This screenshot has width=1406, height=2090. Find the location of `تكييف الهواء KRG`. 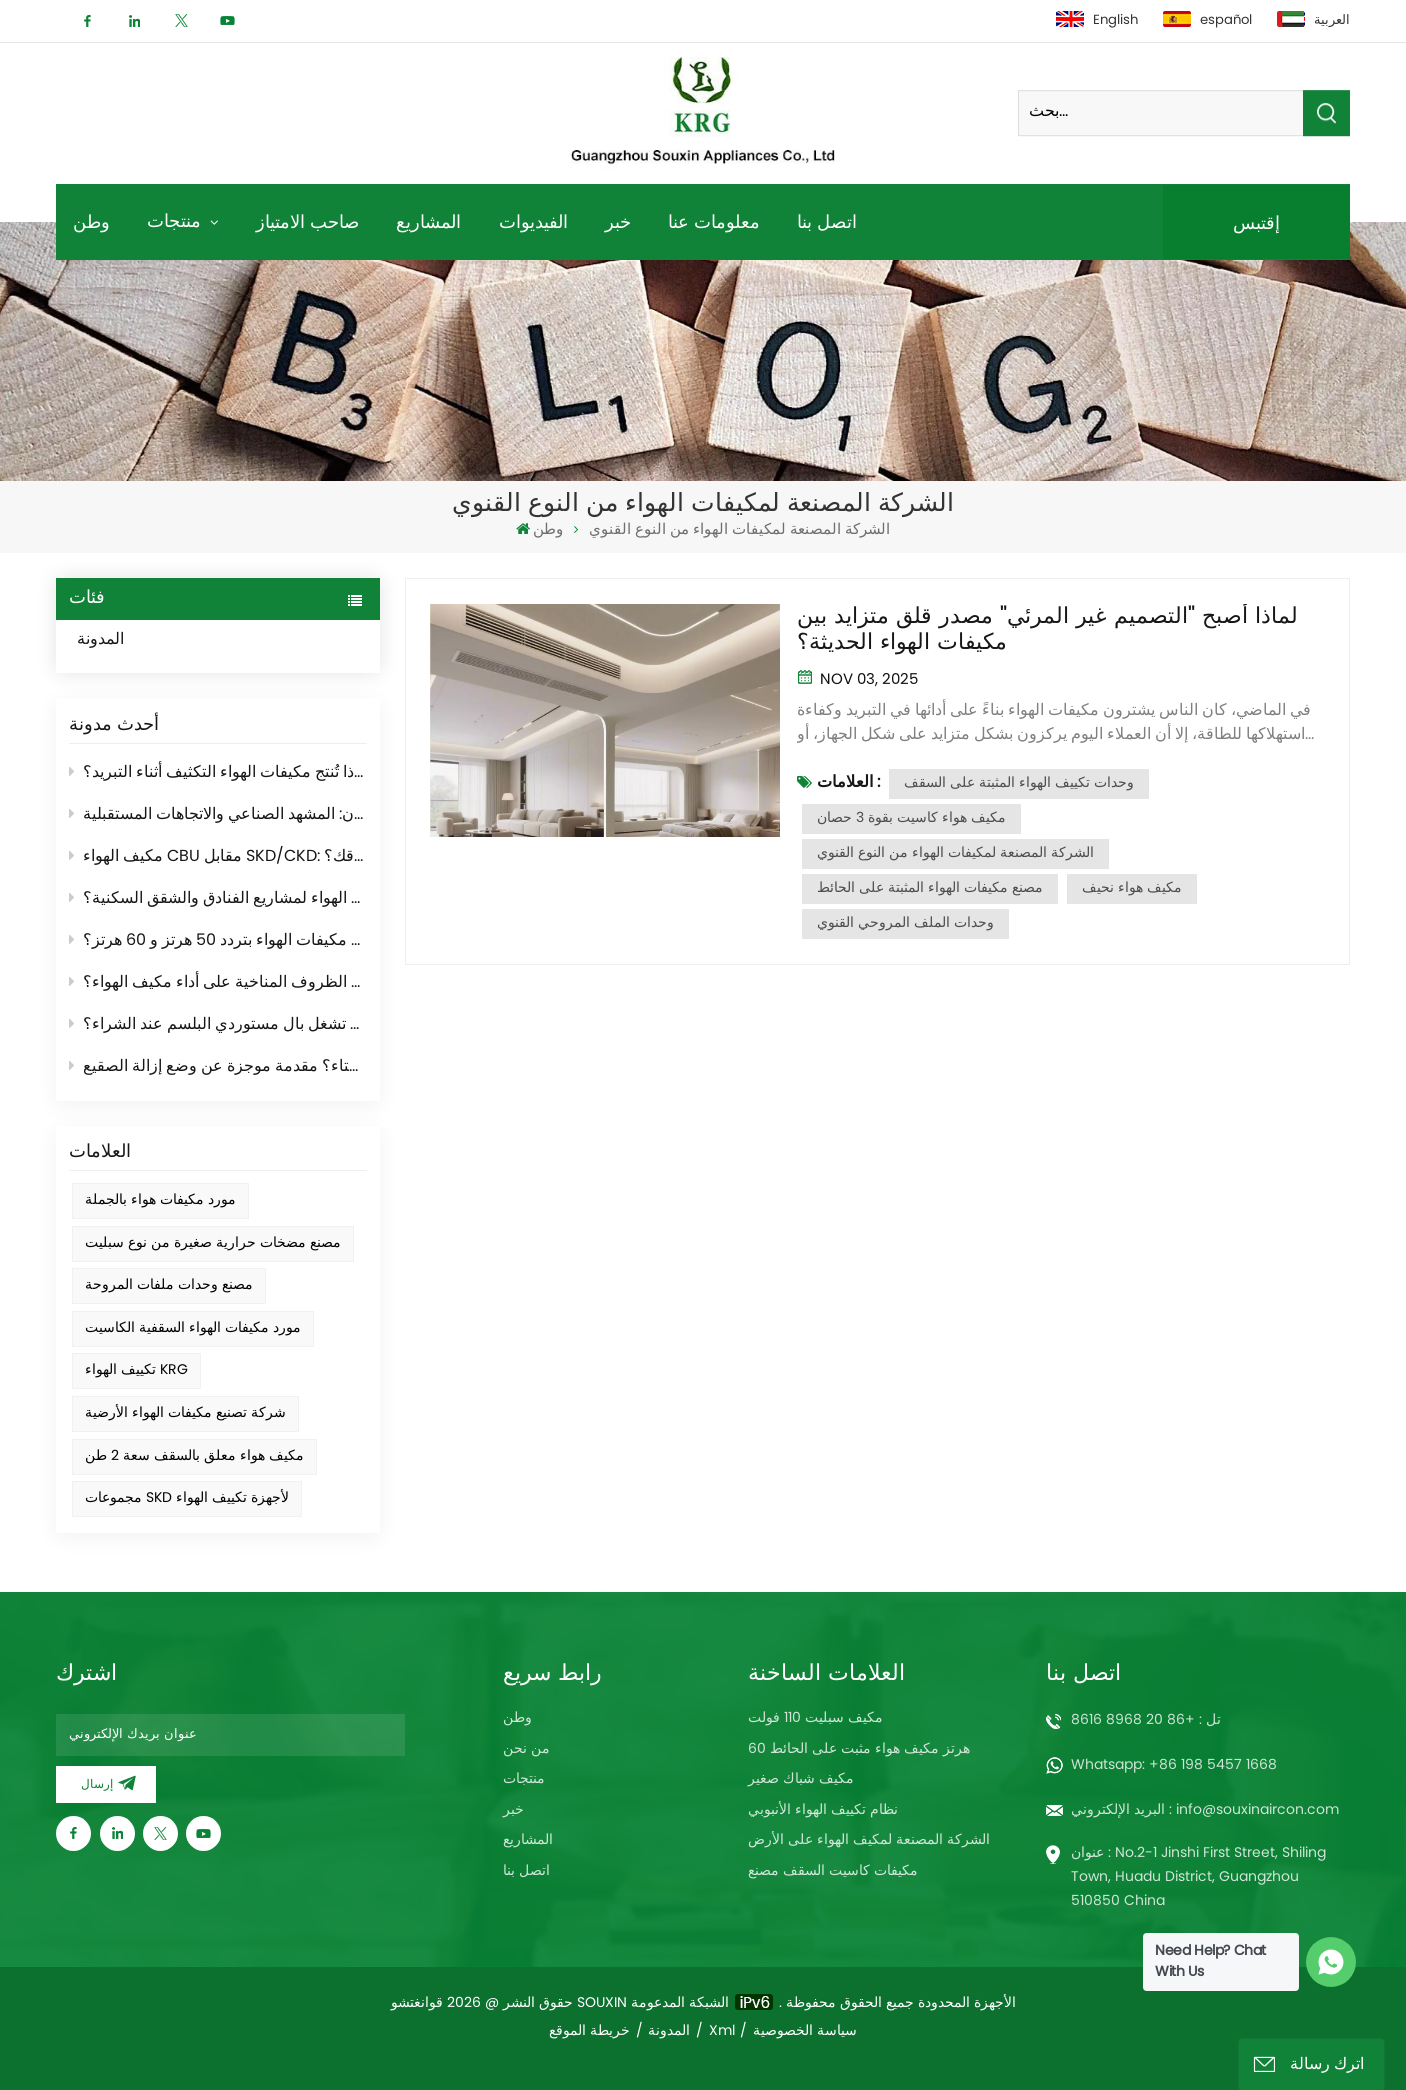

تكييف الهواء KRG is located at coordinates (136, 1370).